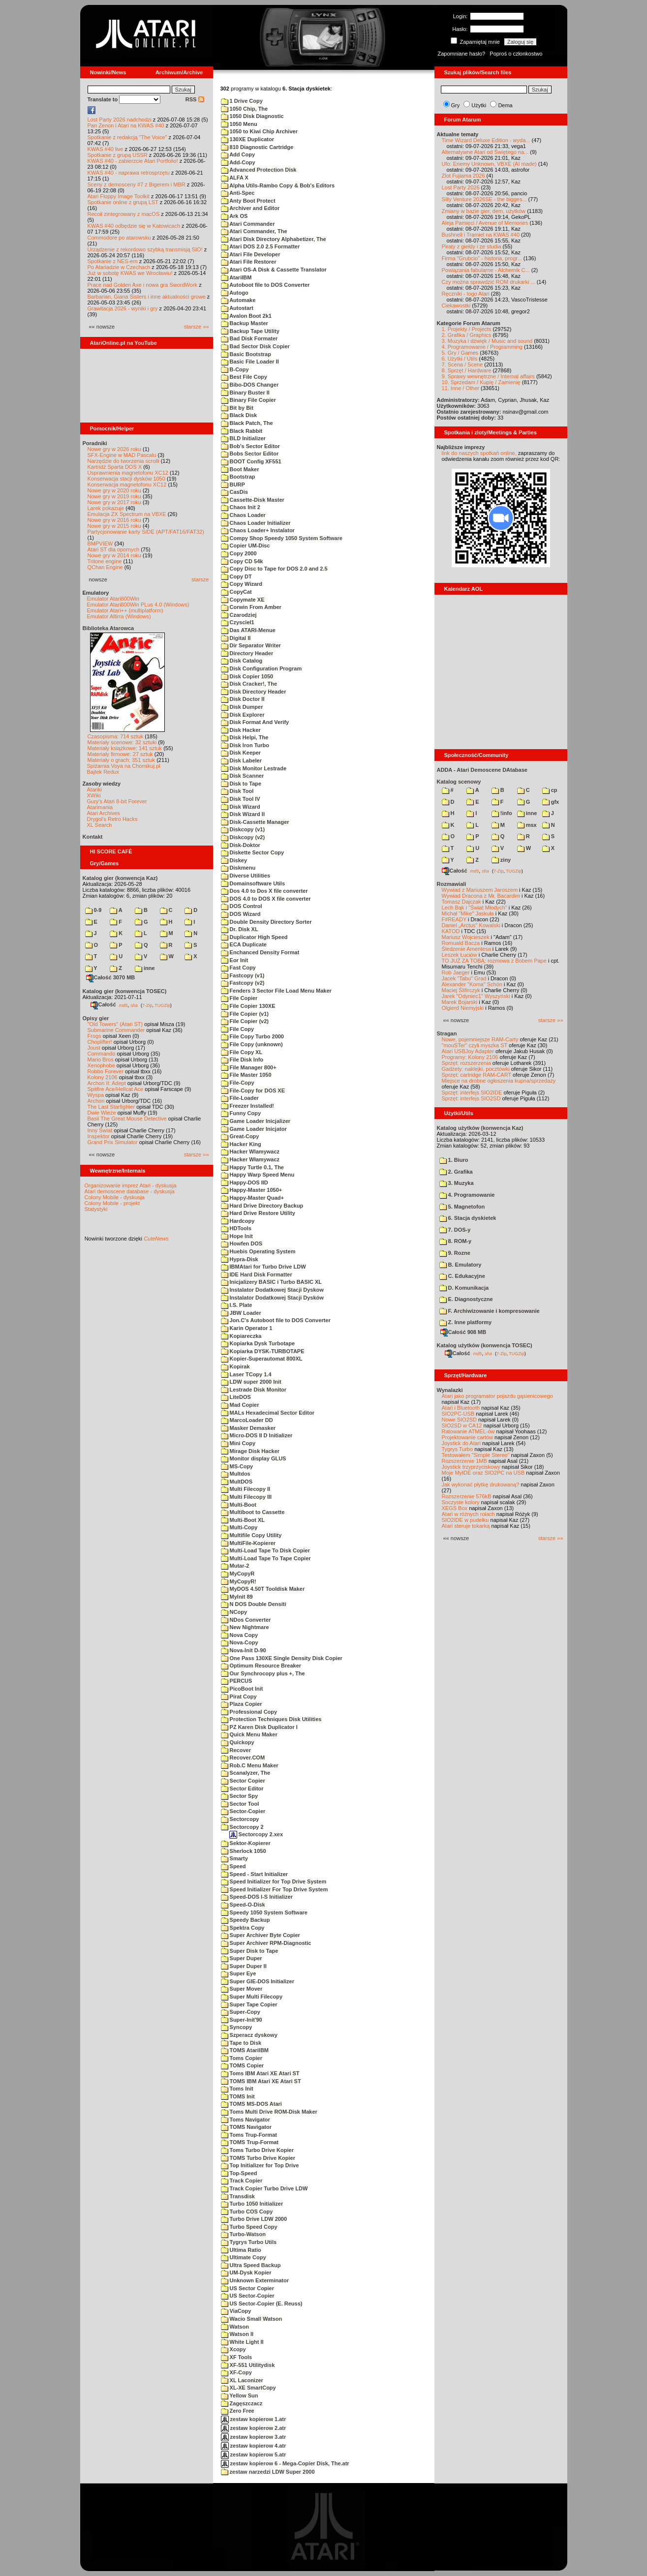  Describe the element at coordinates (494, 961) in the screenshot. I see `TO JUŻ ZA TOBĄ: rozmowa z Bobem Pape` at that location.